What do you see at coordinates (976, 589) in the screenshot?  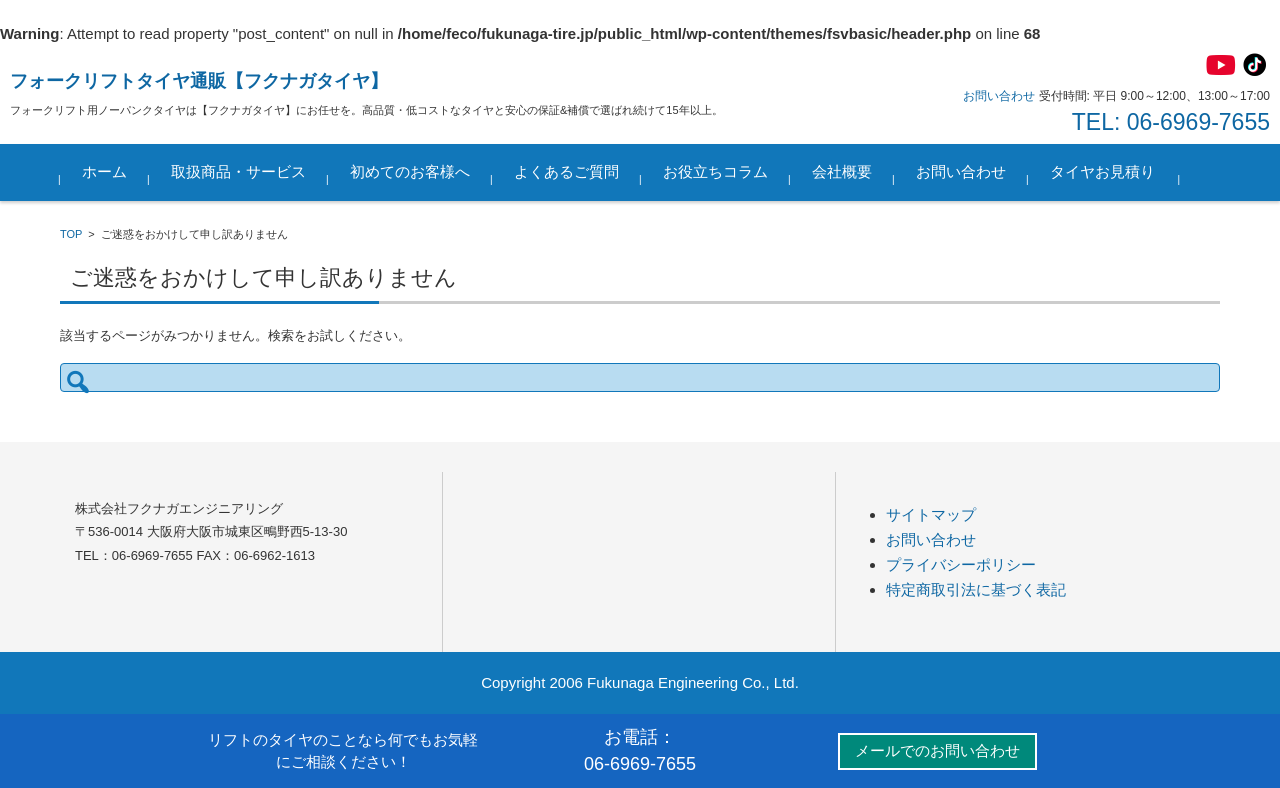 I see `特定商取引法に基づく表記` at bounding box center [976, 589].